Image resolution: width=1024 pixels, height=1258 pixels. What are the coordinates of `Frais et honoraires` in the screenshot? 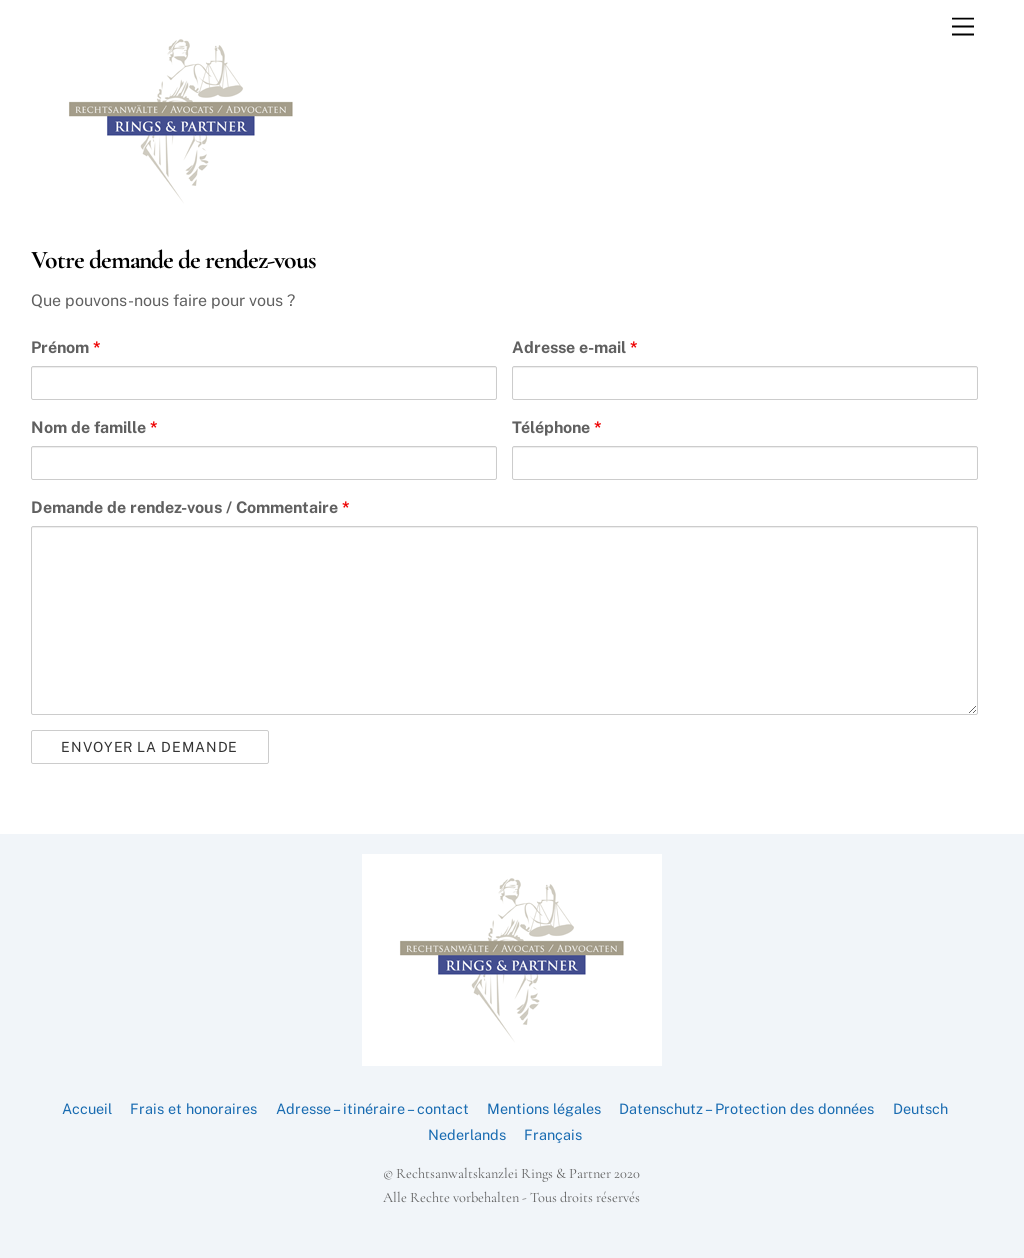 It's located at (193, 1108).